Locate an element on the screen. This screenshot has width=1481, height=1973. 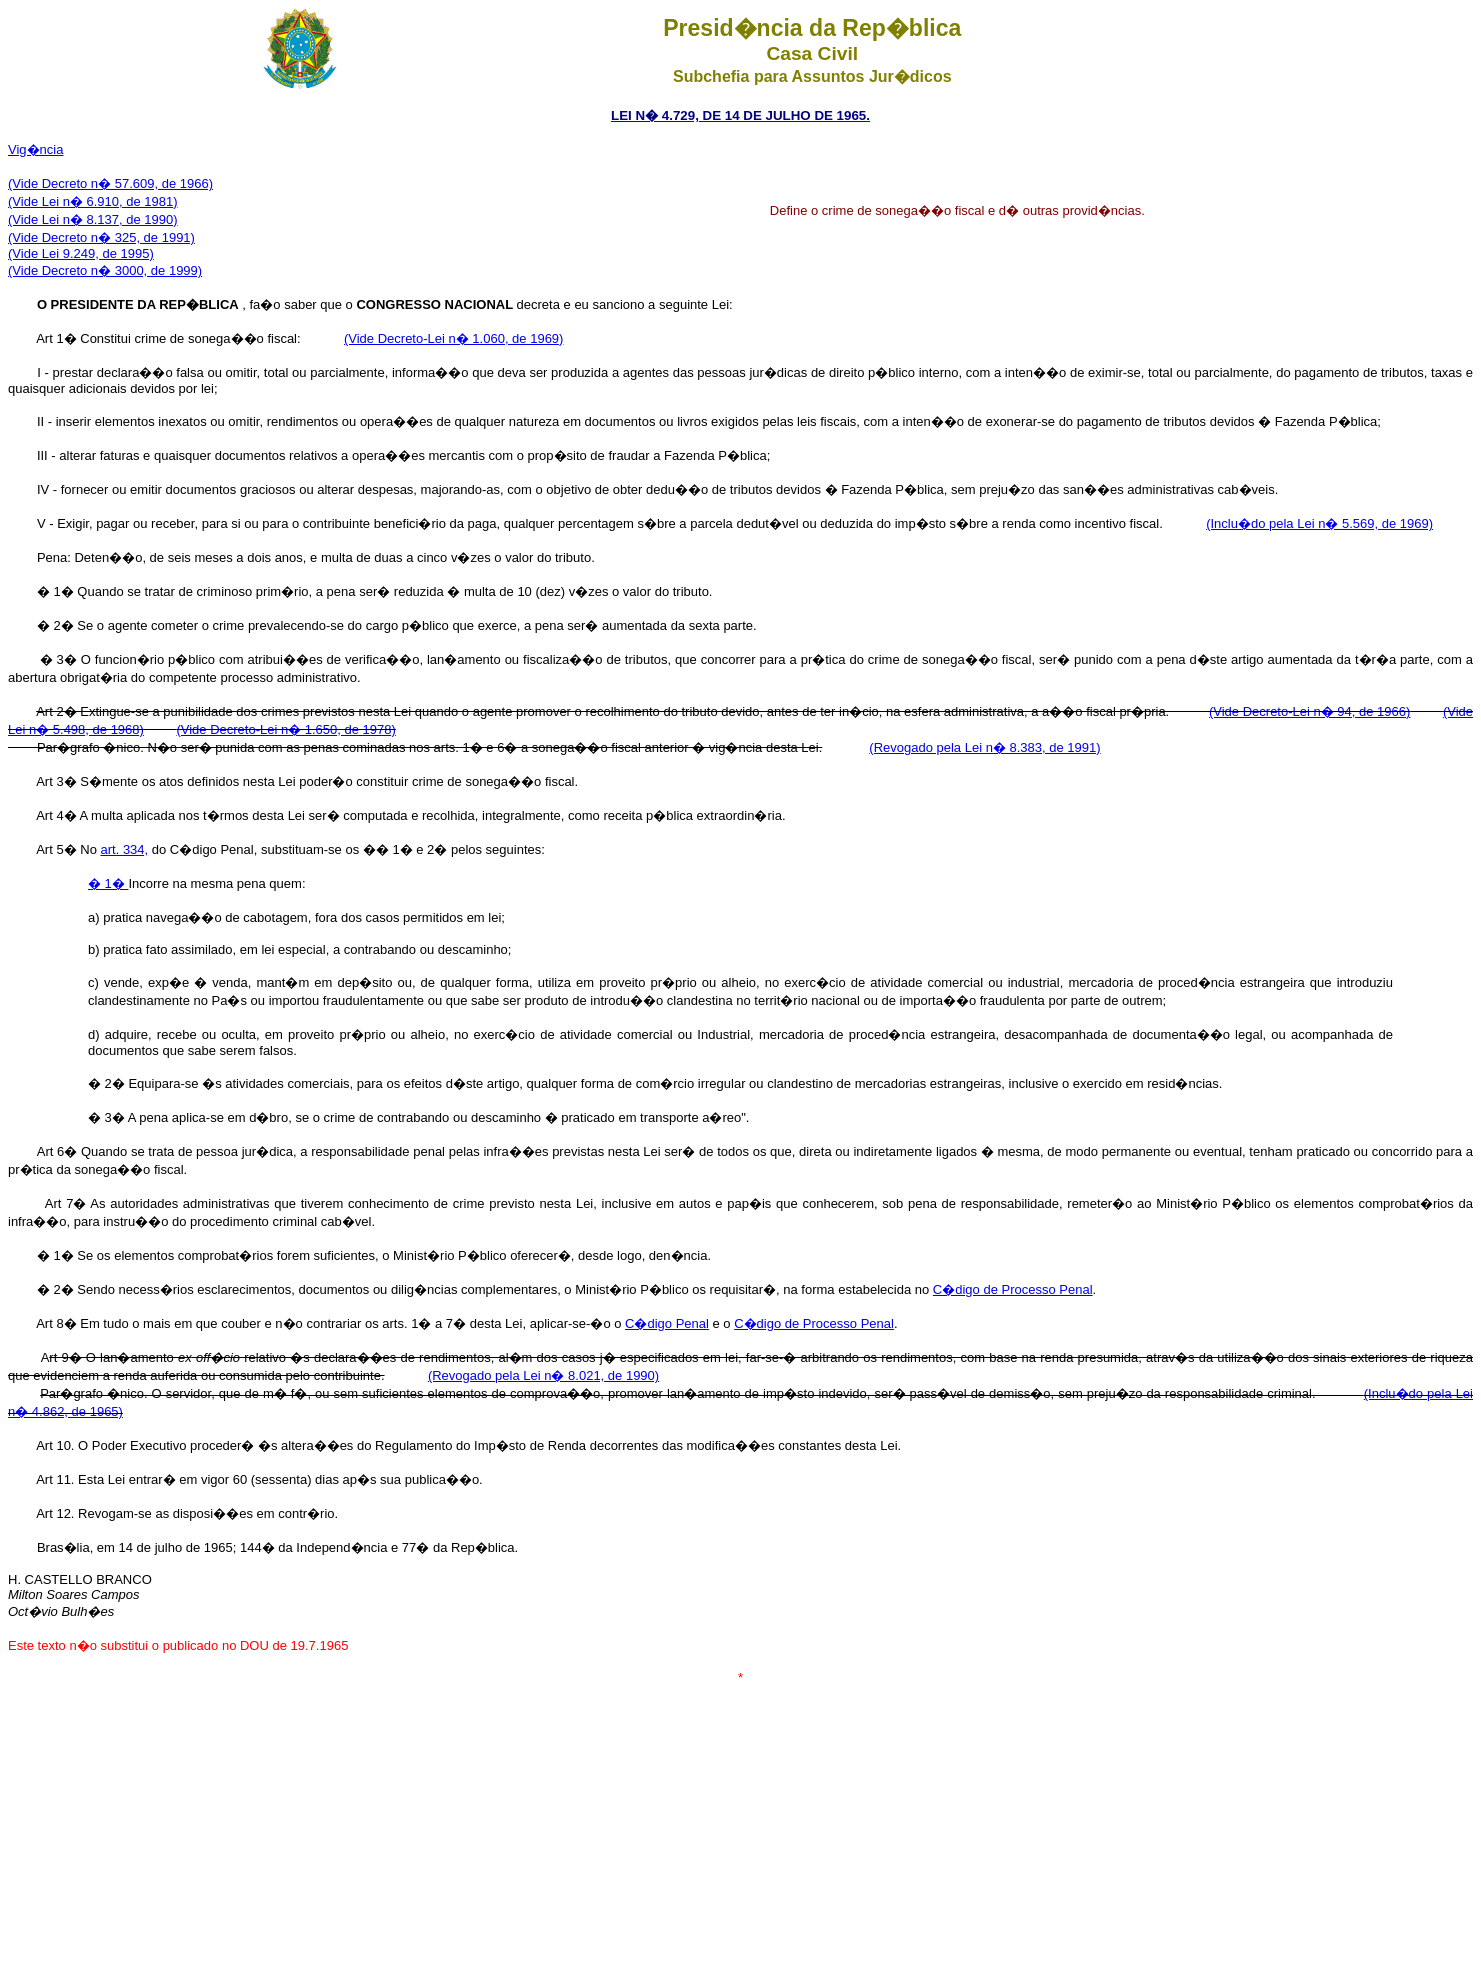
(Vide Lei n� 6.910, de 1981) is located at coordinates (93, 201).